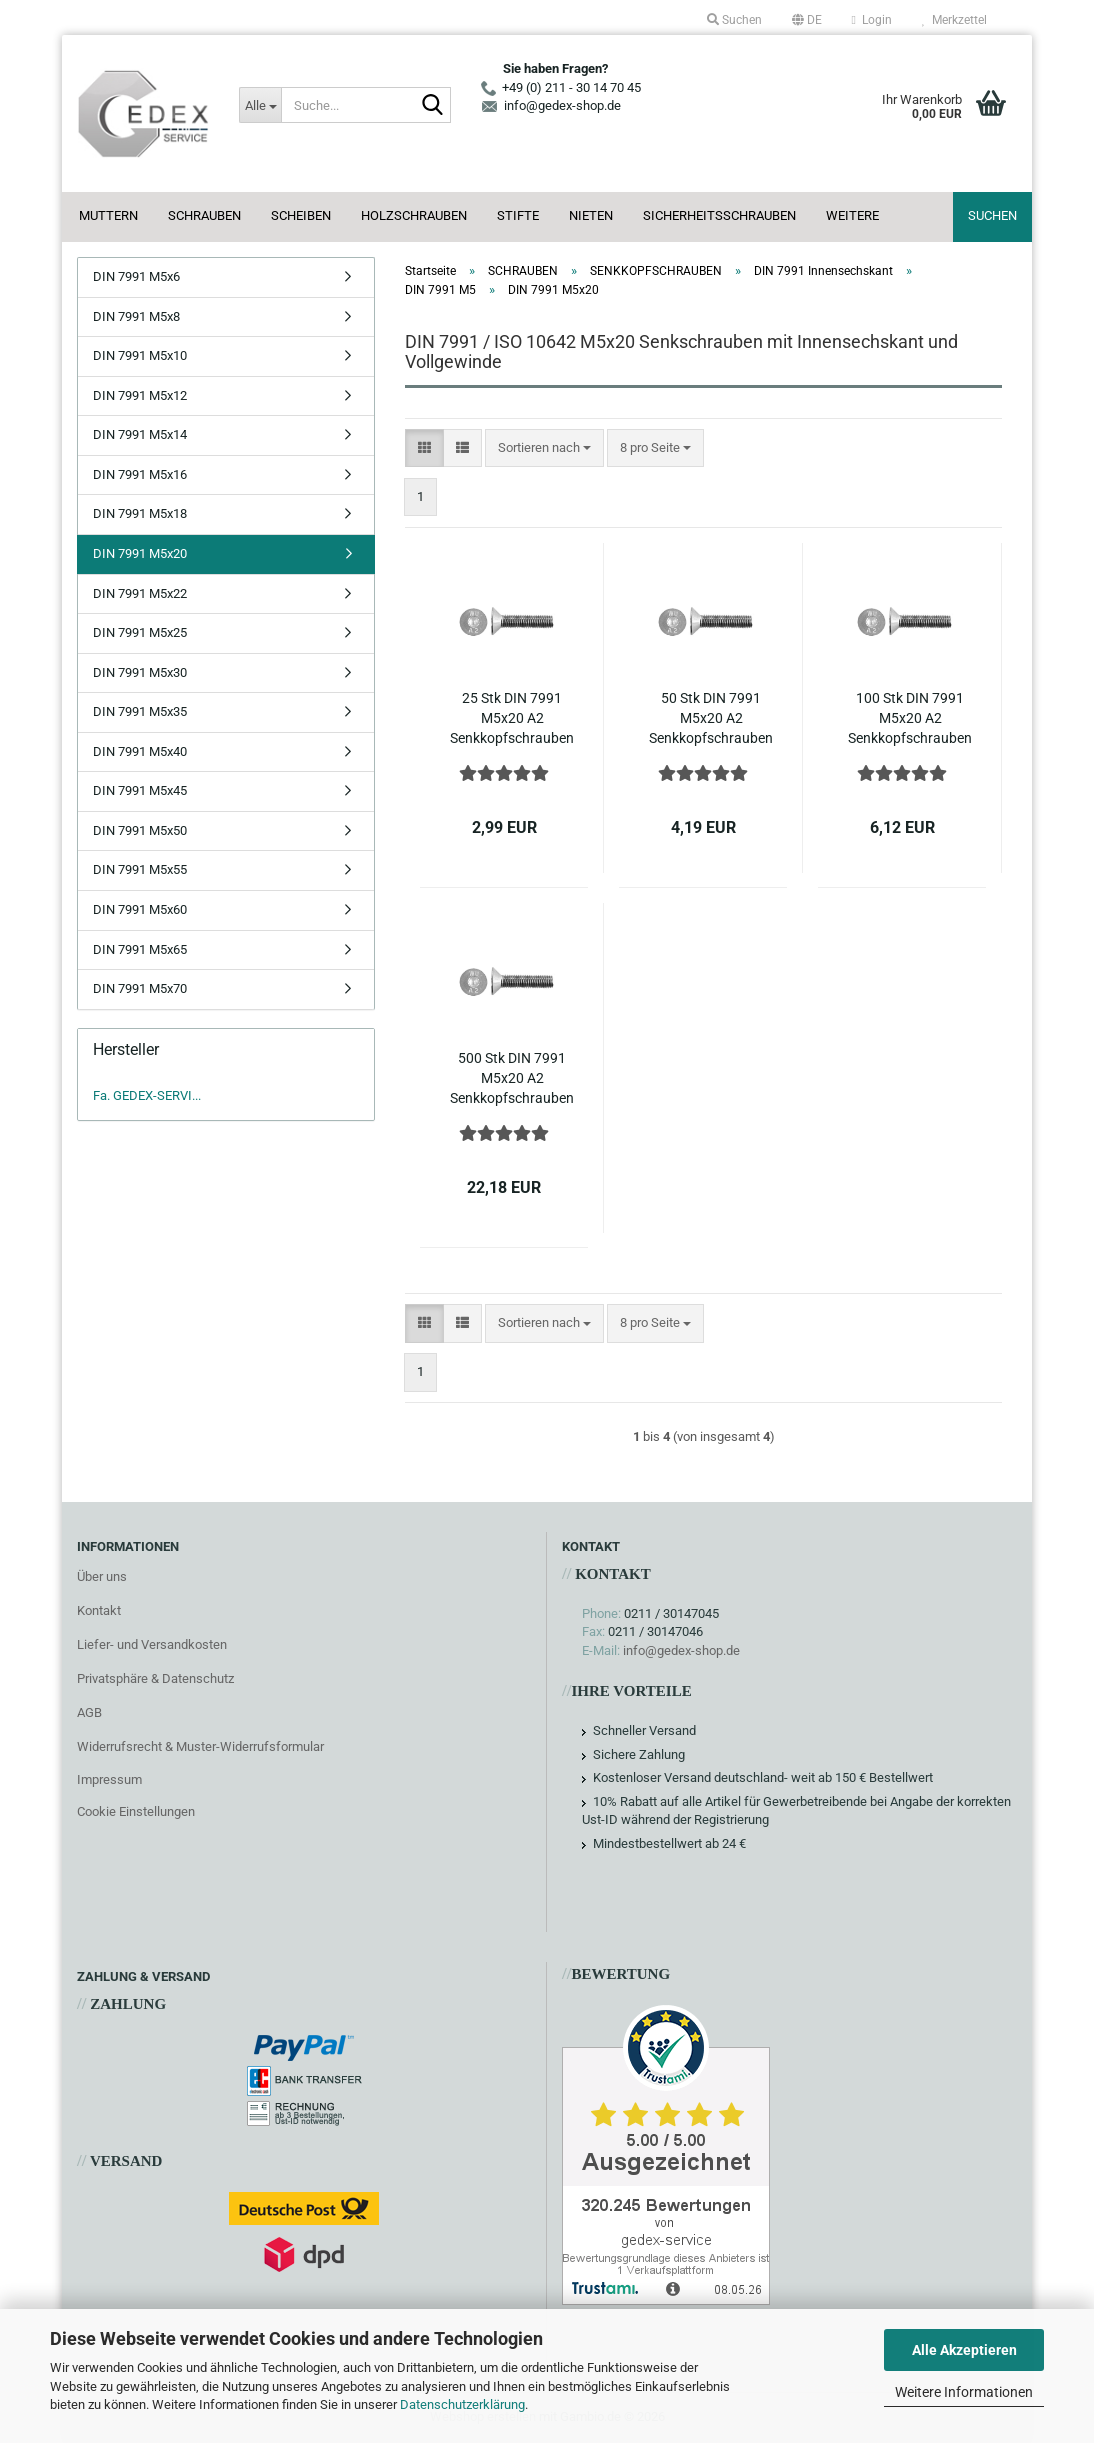 The height and width of the screenshot is (2443, 1094). I want to click on [combobox], so click(544, 448).